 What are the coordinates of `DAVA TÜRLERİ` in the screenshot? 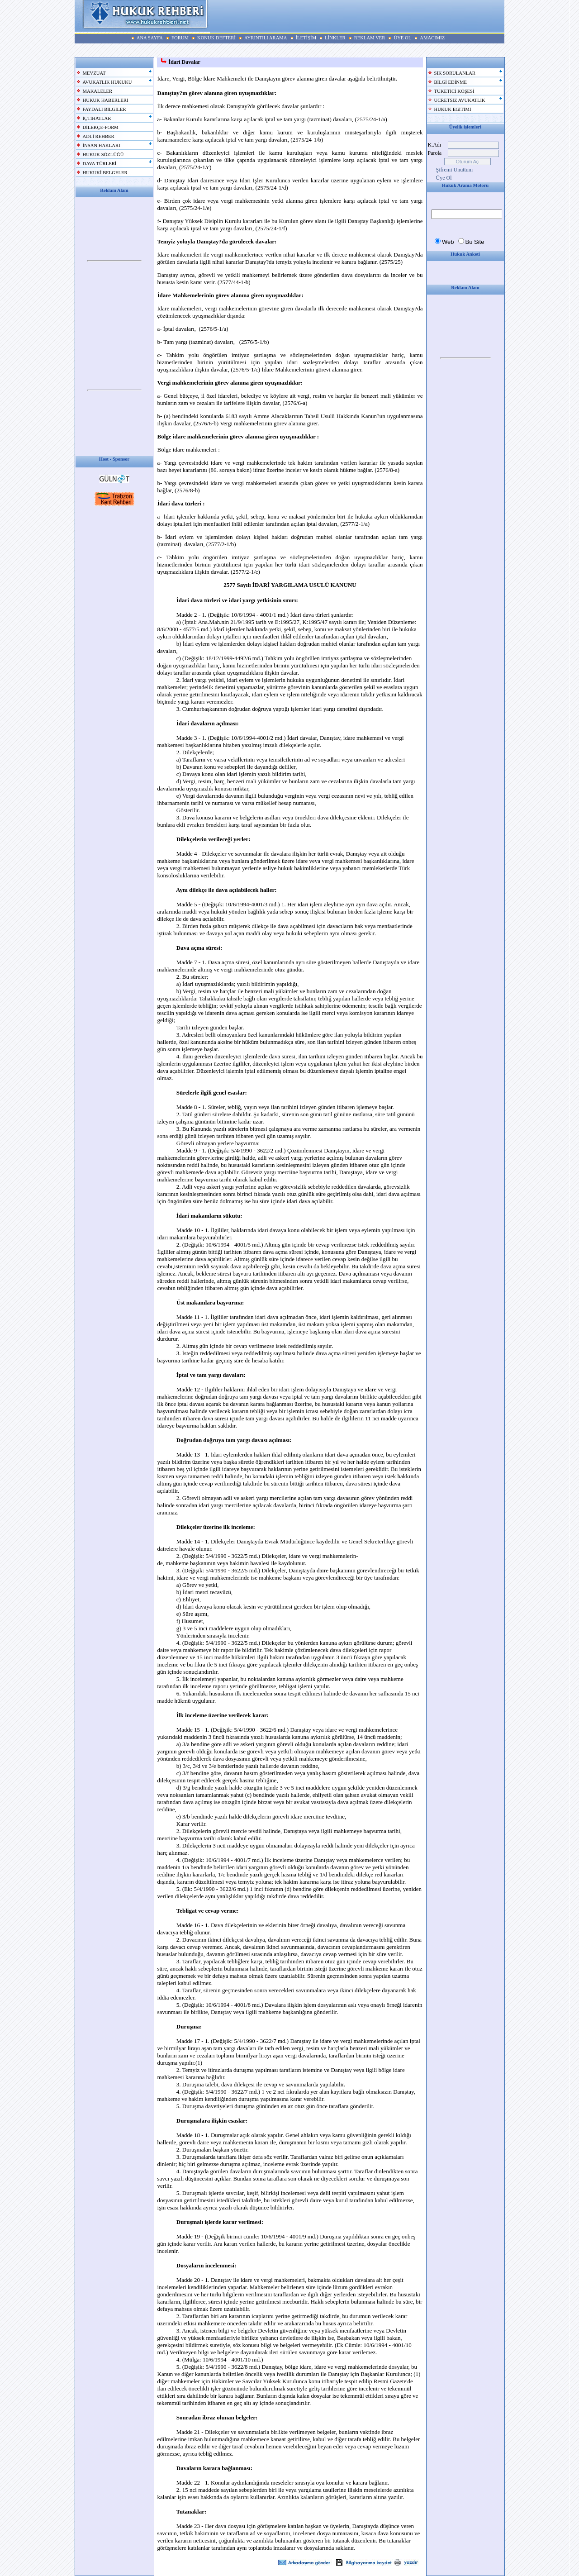 It's located at (100, 163).